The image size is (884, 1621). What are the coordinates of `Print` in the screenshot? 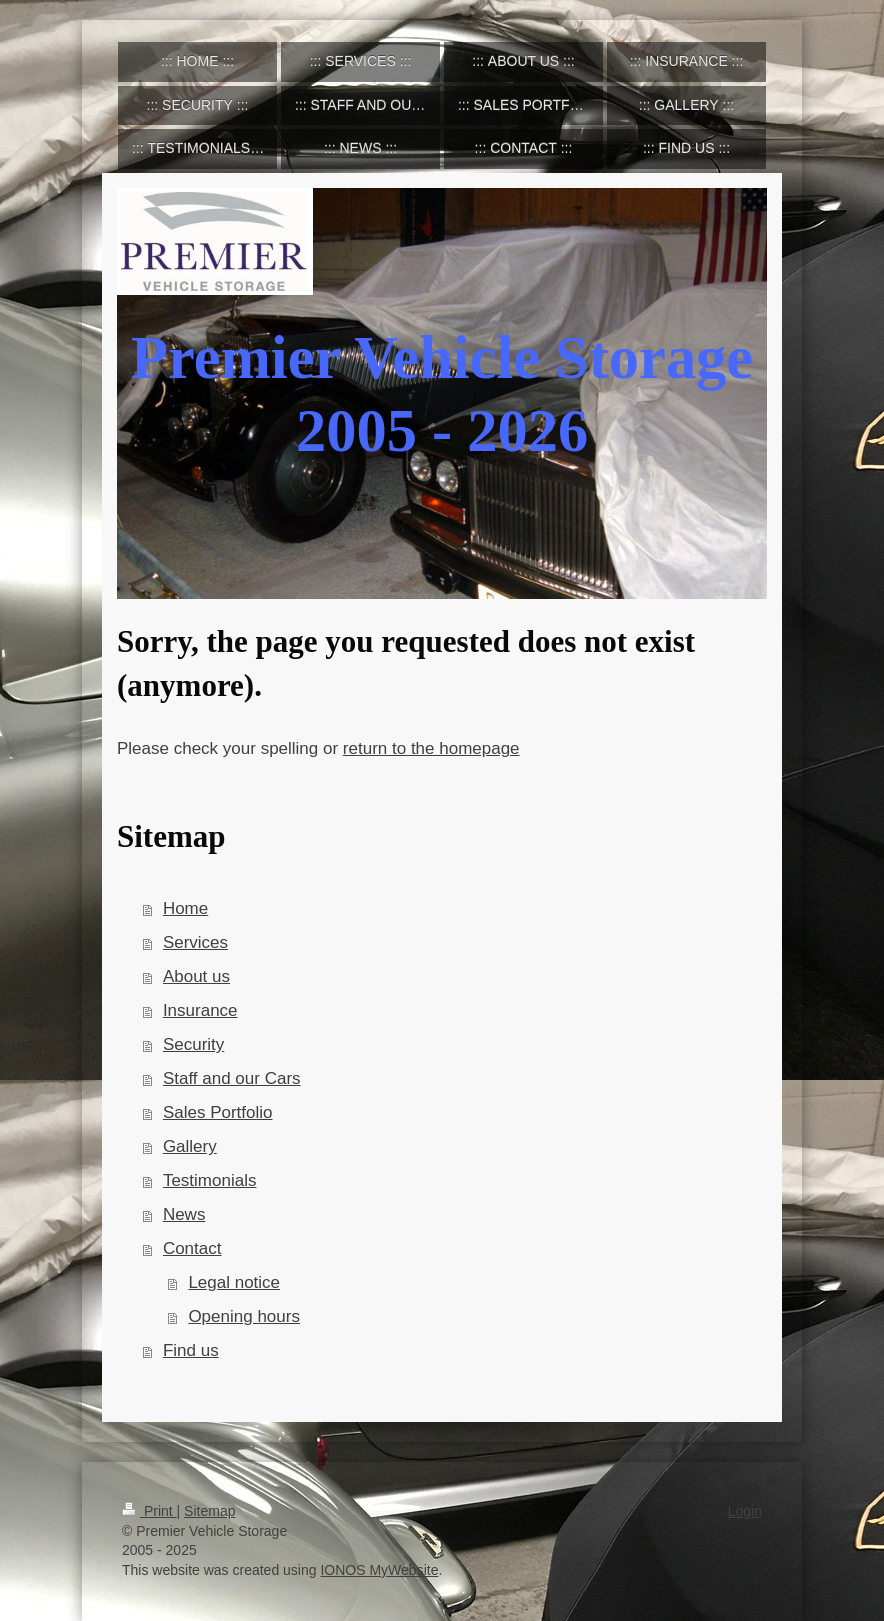 It's located at (149, 1511).